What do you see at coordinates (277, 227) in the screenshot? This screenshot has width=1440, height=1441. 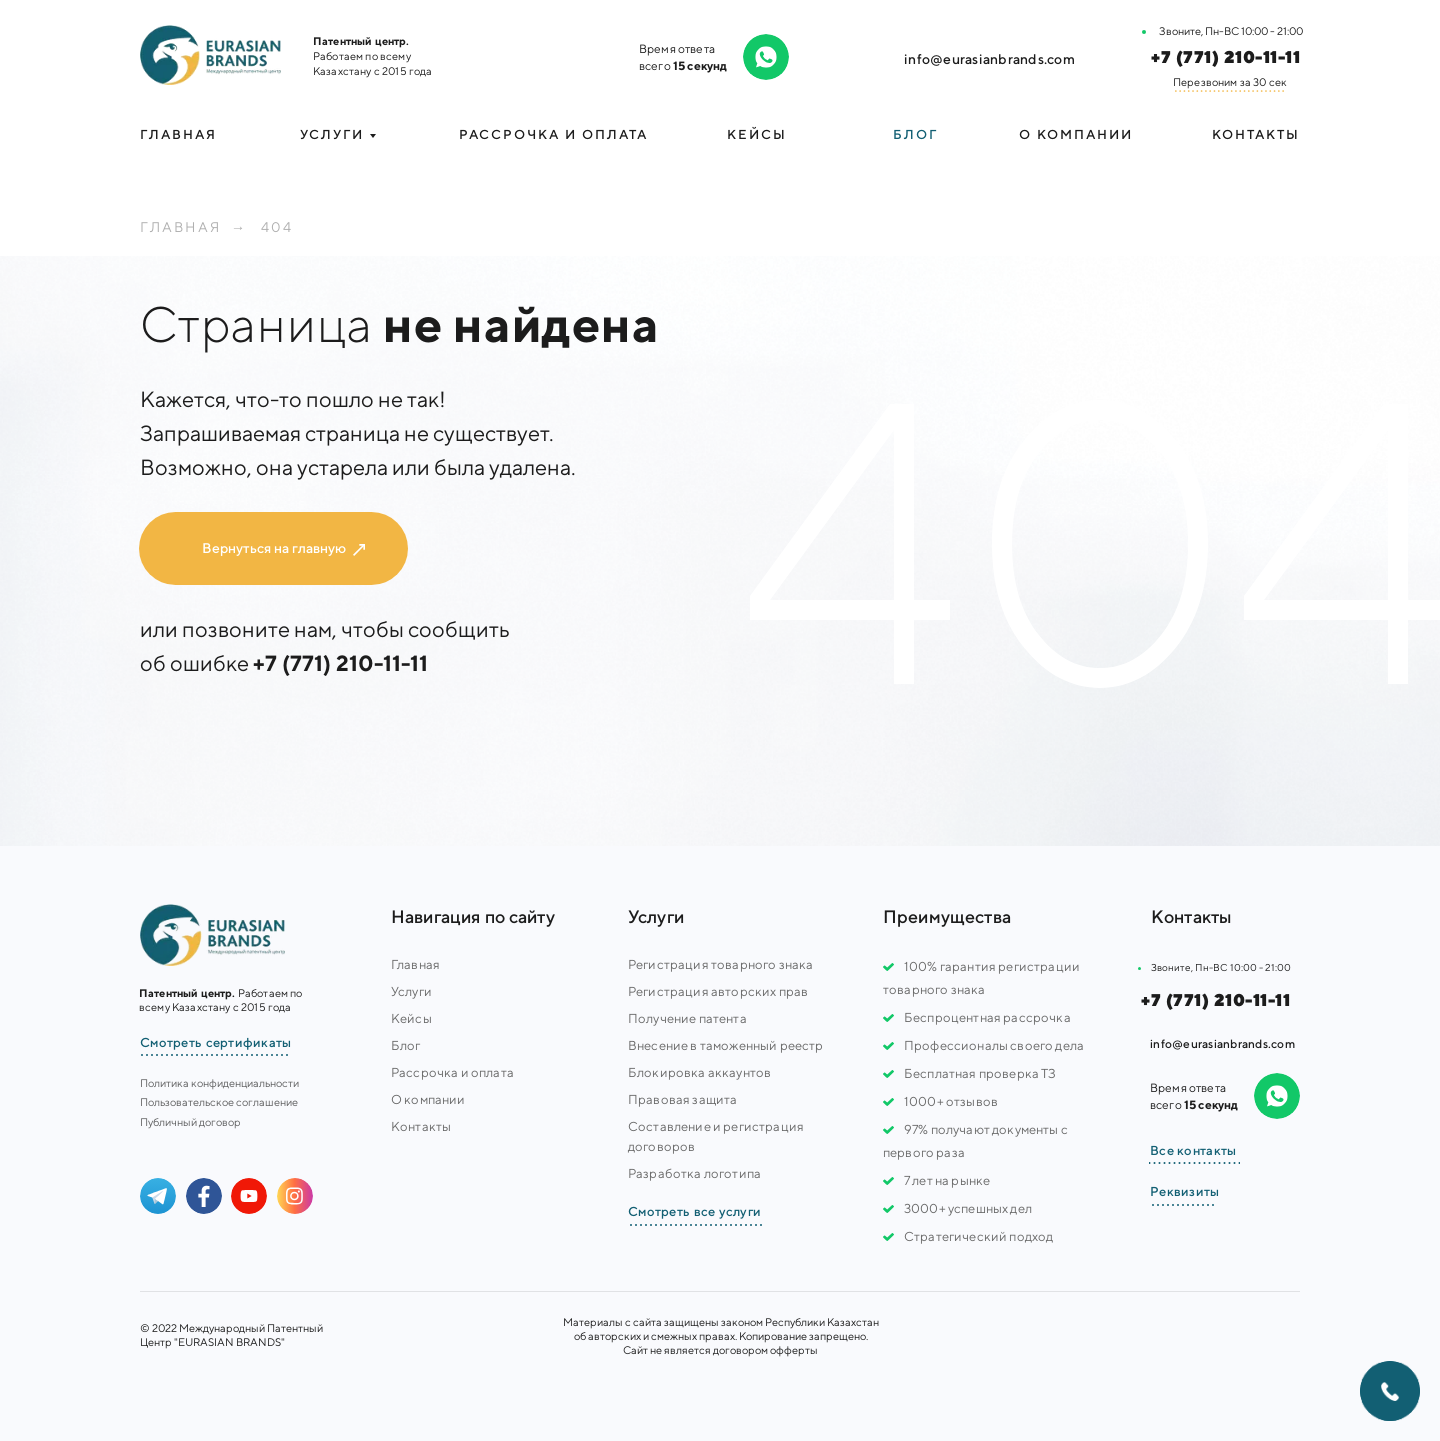 I see `404` at bounding box center [277, 227].